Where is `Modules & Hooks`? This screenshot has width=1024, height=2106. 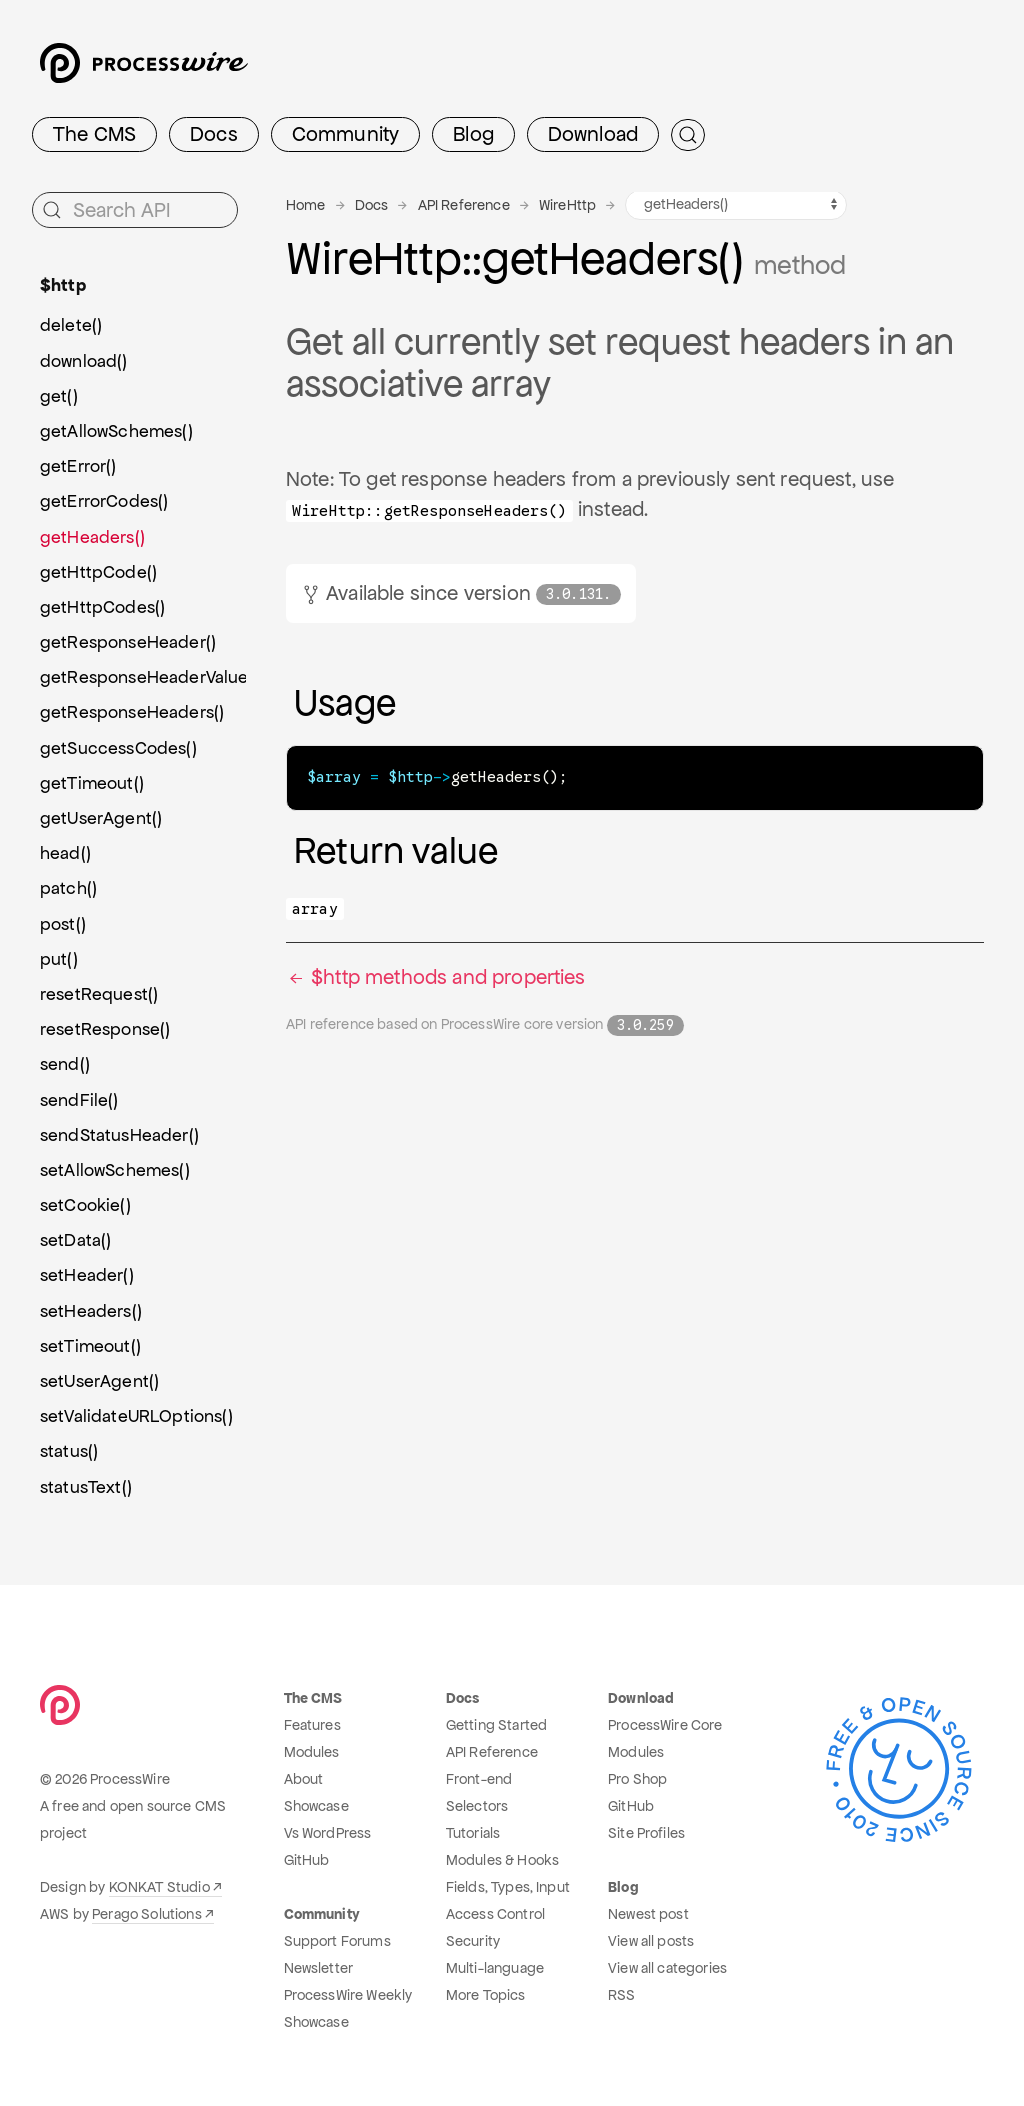 Modules & Hooks is located at coordinates (502, 1860).